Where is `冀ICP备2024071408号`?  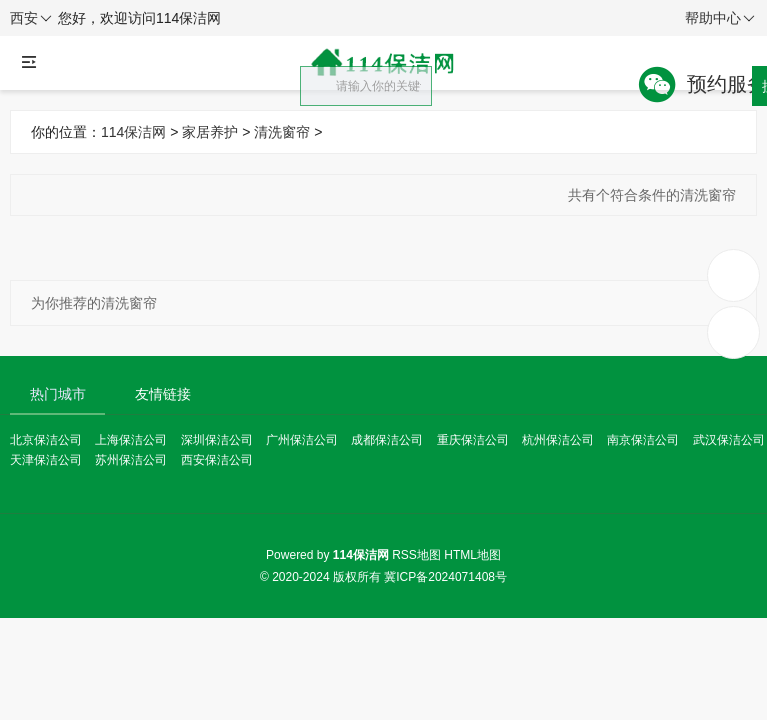 冀ICP备2024071408号 is located at coordinates (445, 577).